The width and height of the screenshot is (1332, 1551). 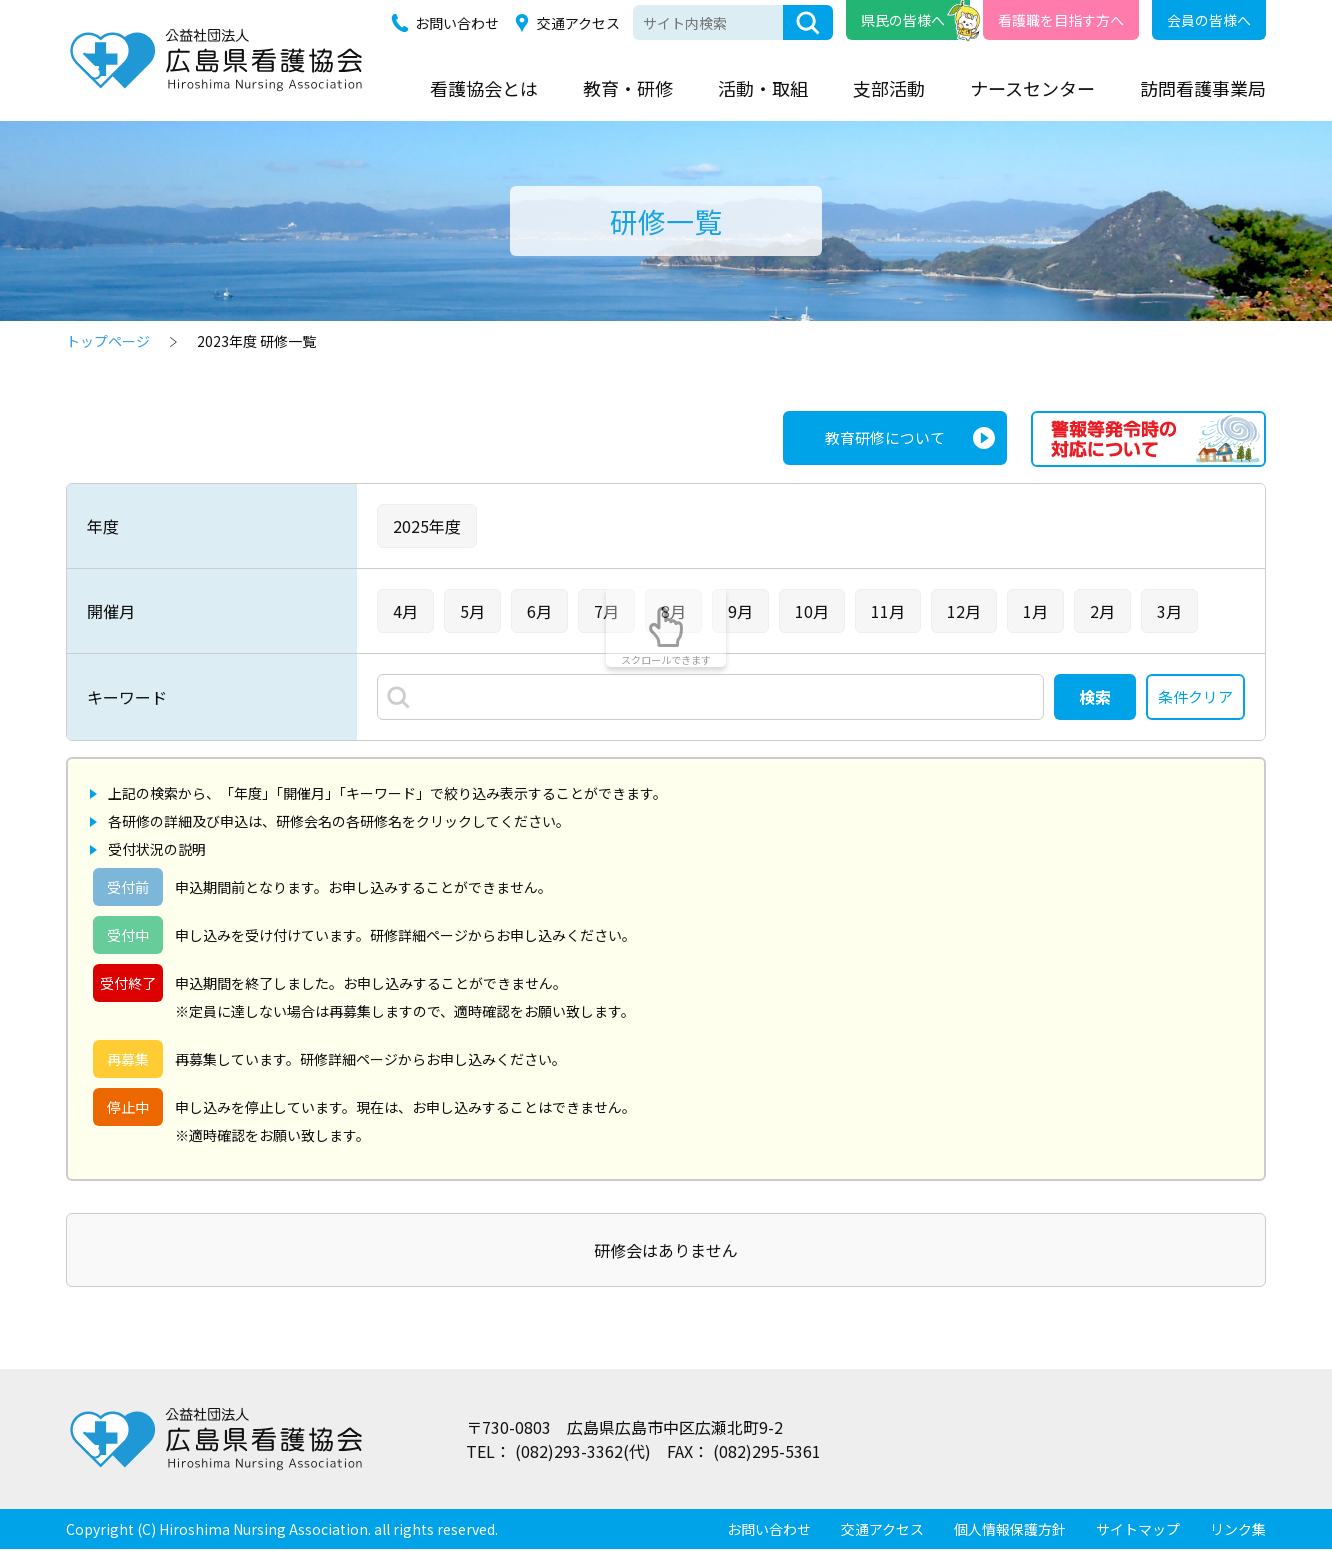 What do you see at coordinates (812, 611) in the screenshot?
I see `10月` at bounding box center [812, 611].